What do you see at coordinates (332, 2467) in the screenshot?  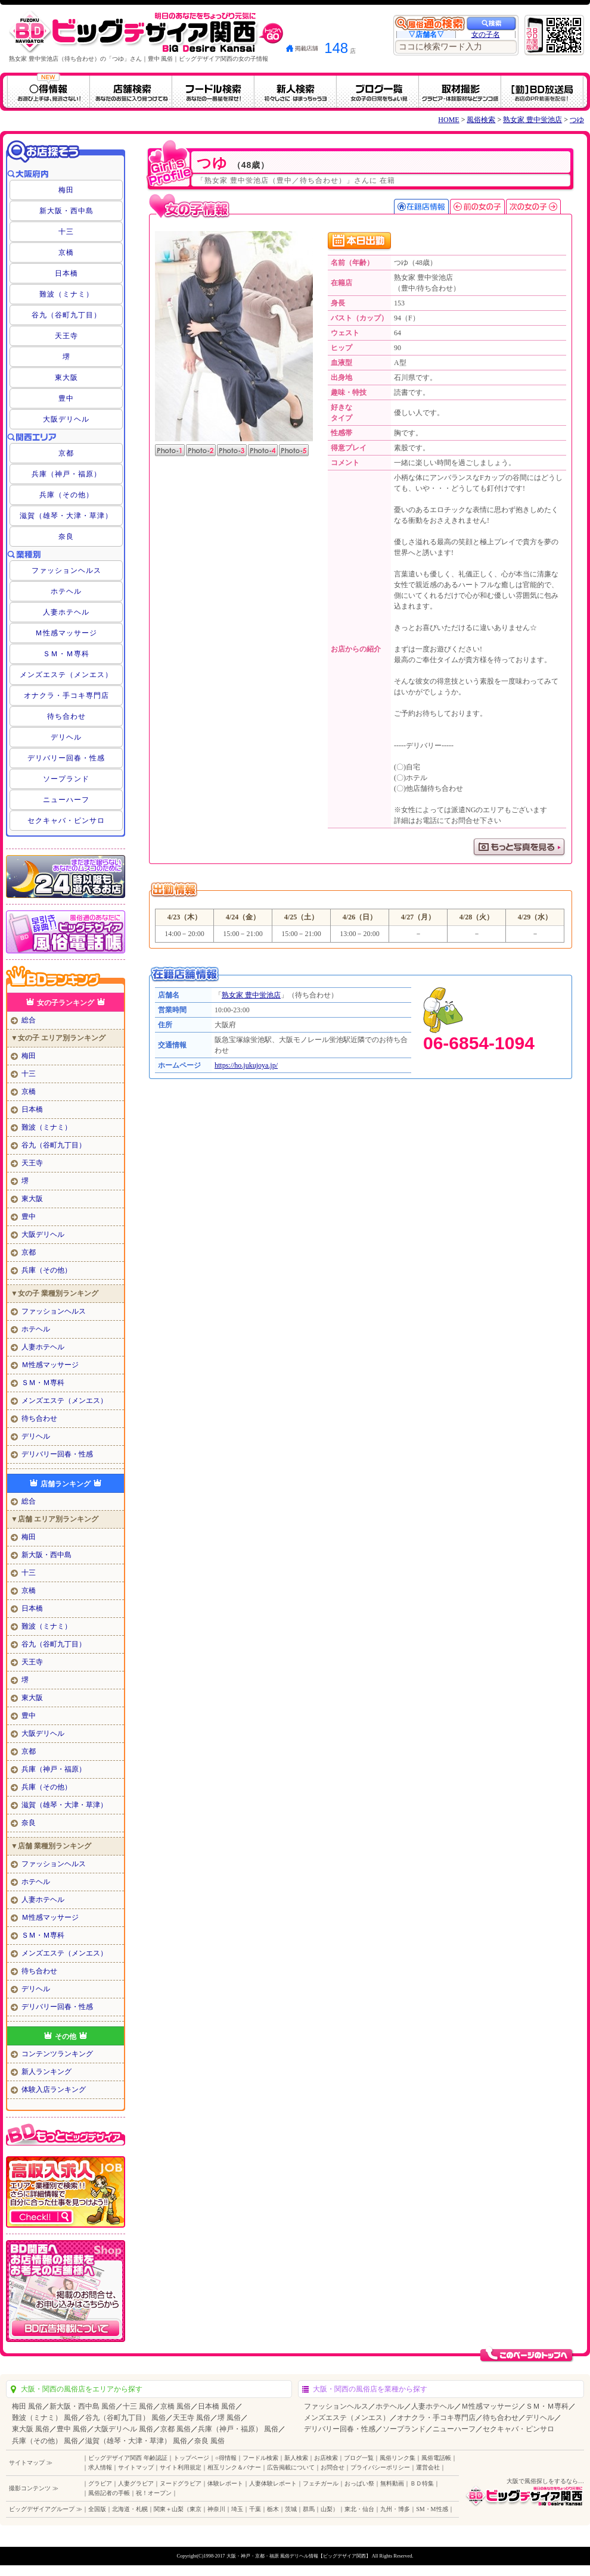 I see `お問合せ` at bounding box center [332, 2467].